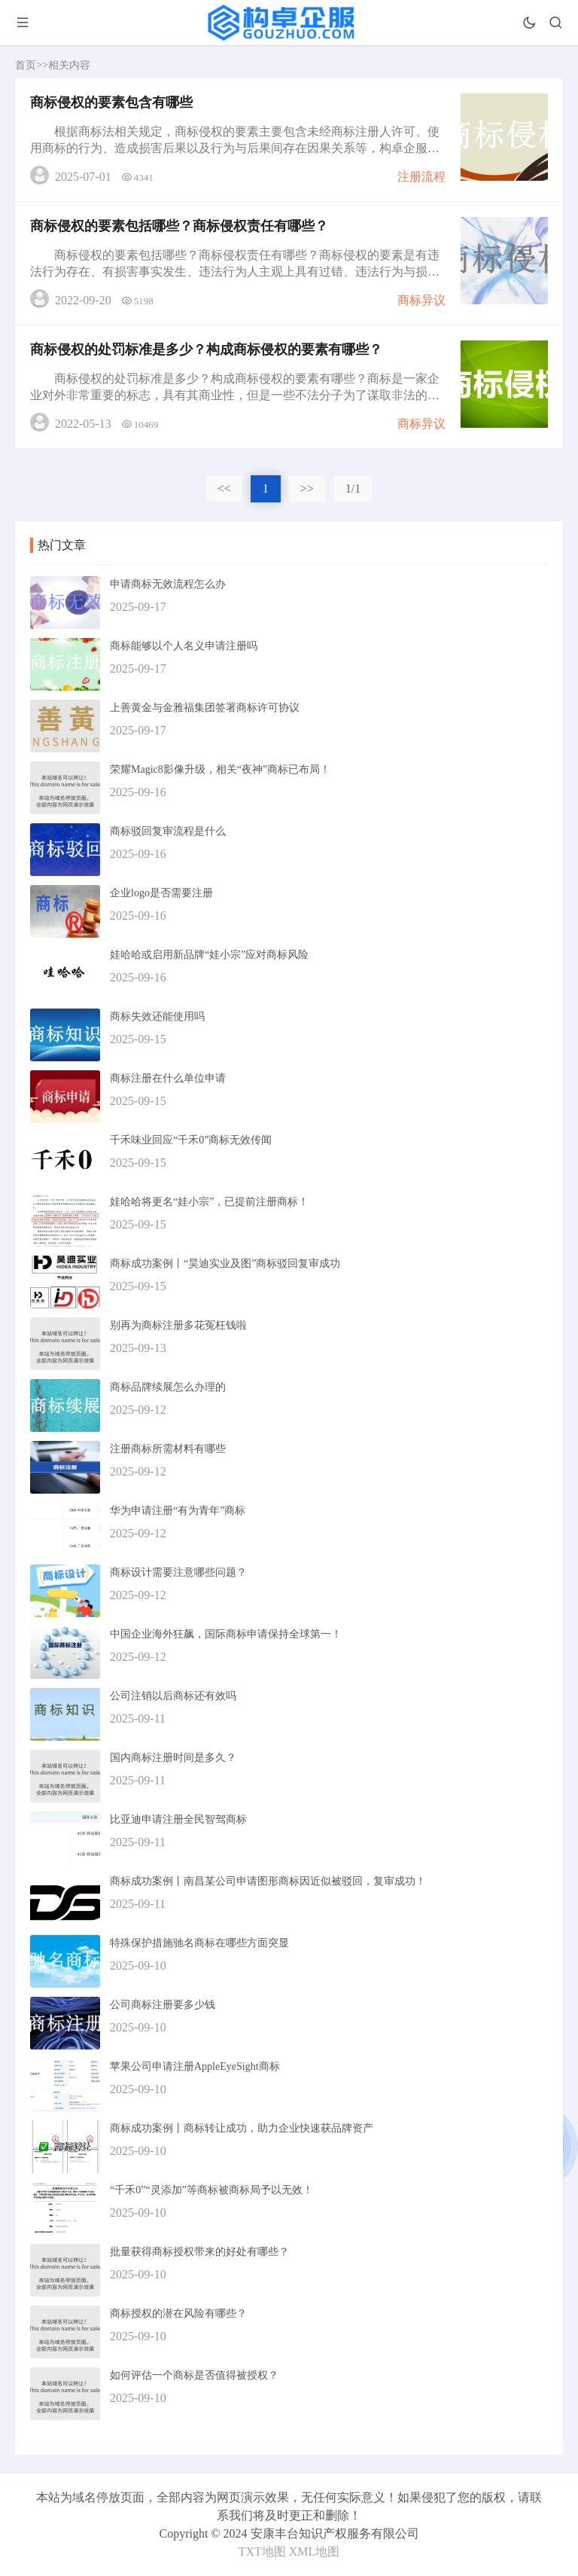  Describe the element at coordinates (168, 1448) in the screenshot. I see `注册商标所需材料有哪些` at that location.